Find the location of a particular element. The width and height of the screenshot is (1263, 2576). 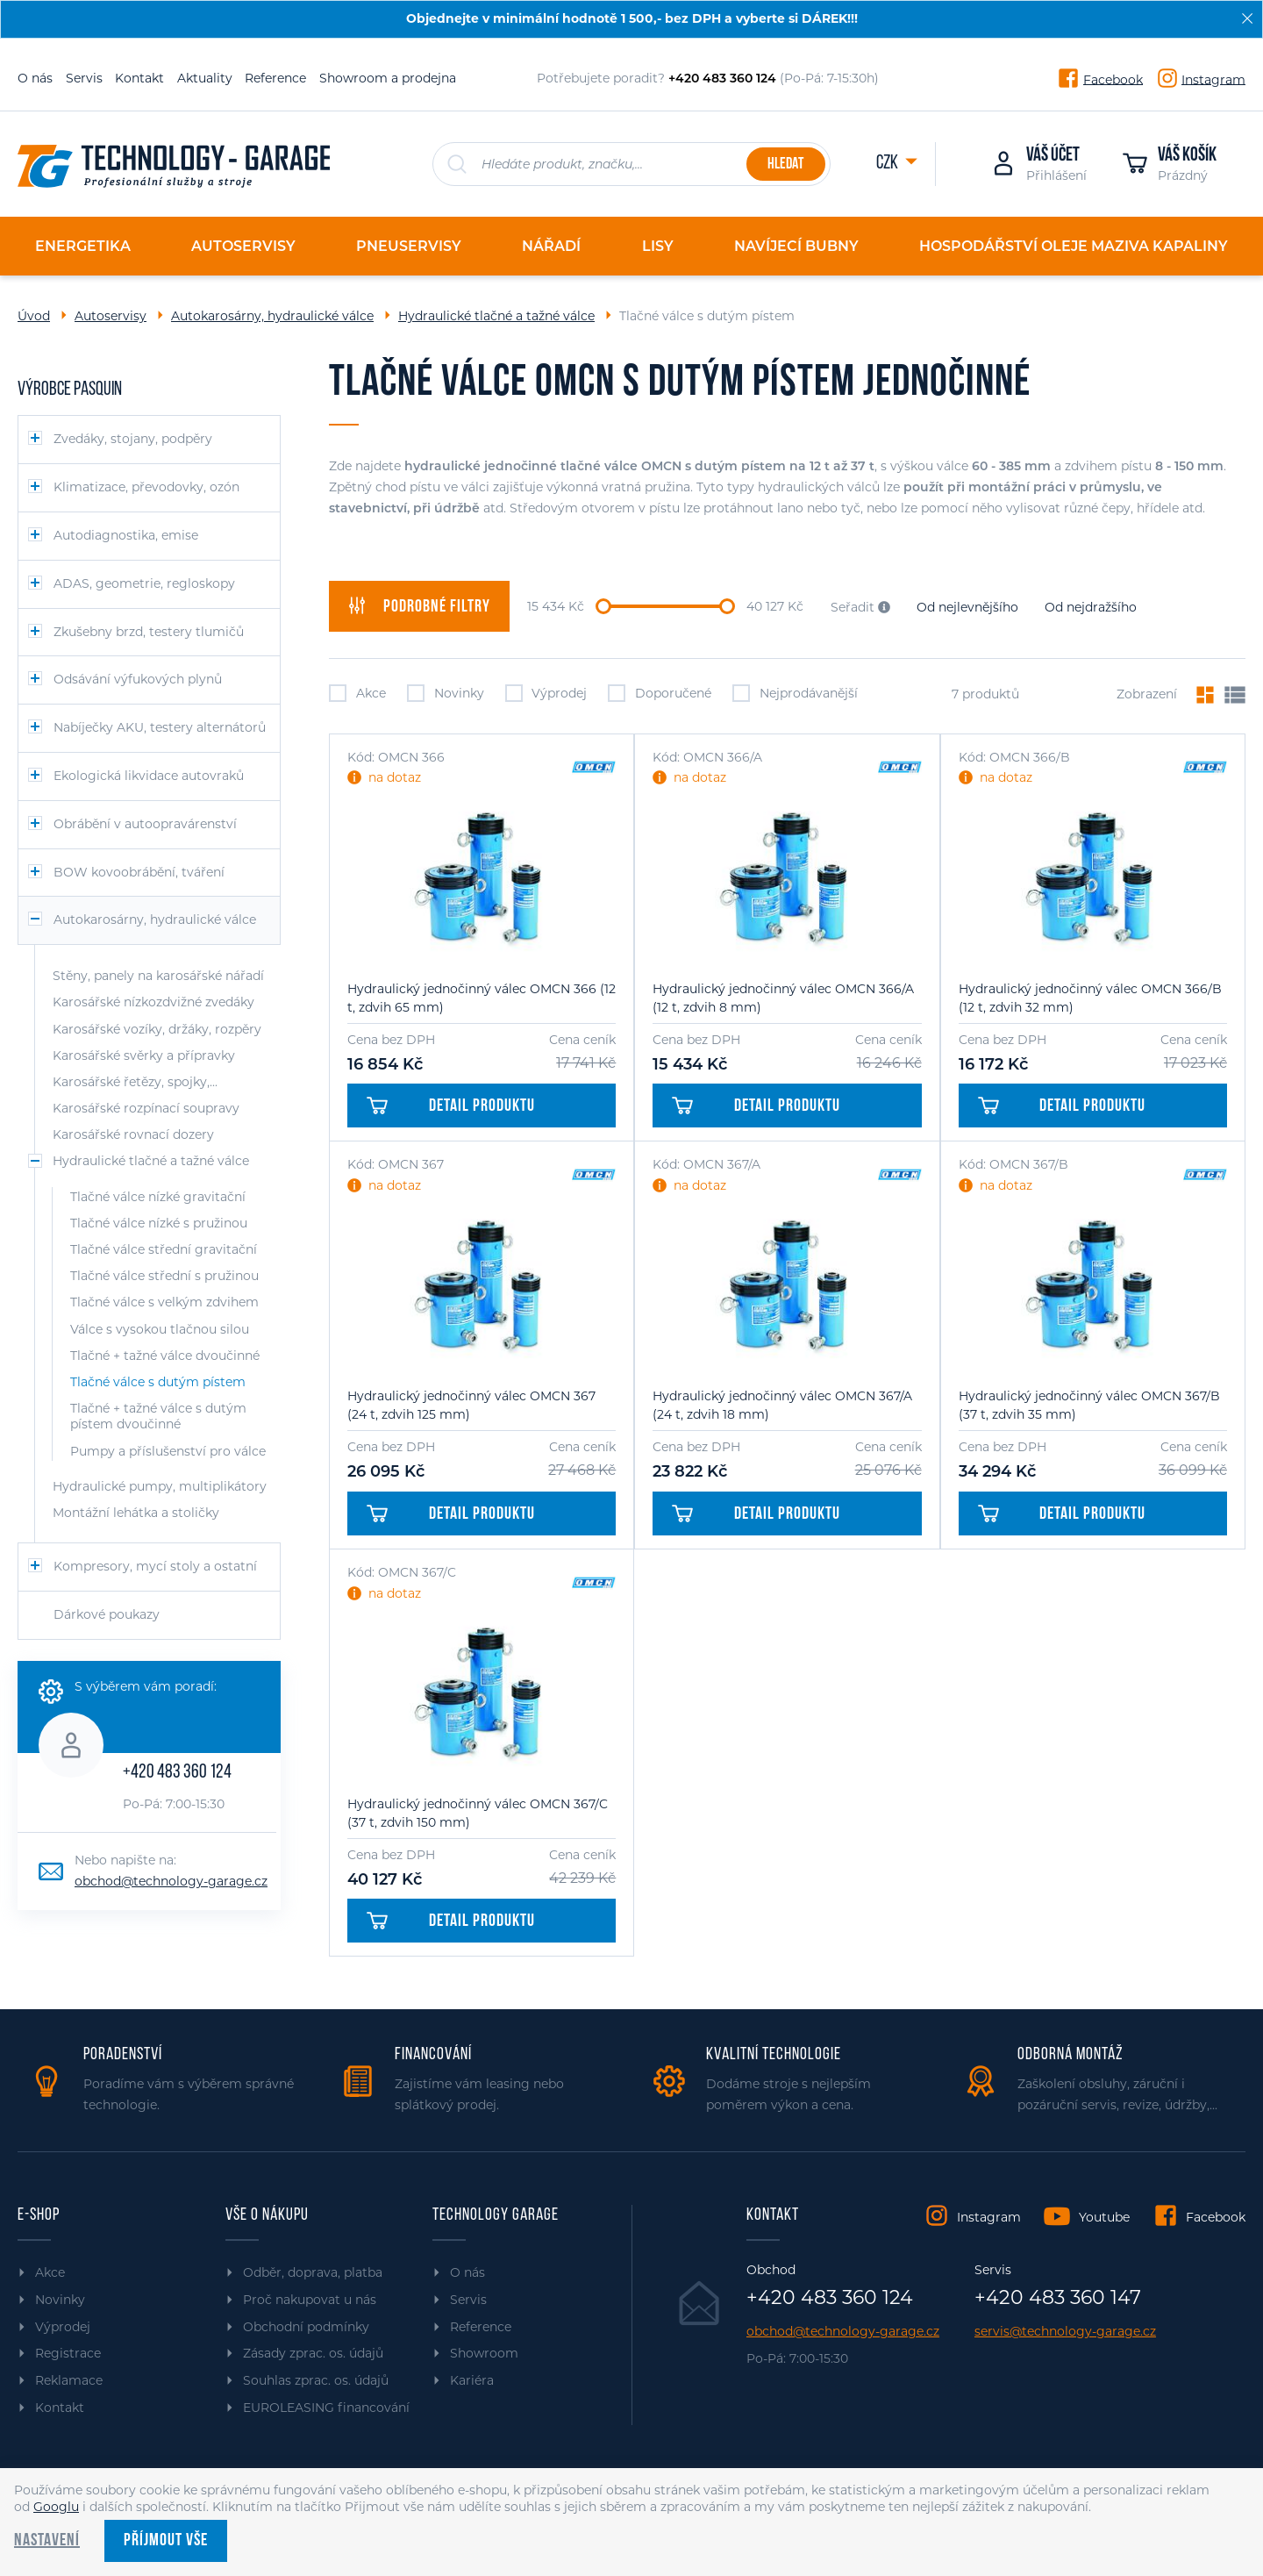

Hydraulický jednočinný válec OMCN 366/B (12 t, zdvih 32 mm) is located at coordinates (1090, 998).